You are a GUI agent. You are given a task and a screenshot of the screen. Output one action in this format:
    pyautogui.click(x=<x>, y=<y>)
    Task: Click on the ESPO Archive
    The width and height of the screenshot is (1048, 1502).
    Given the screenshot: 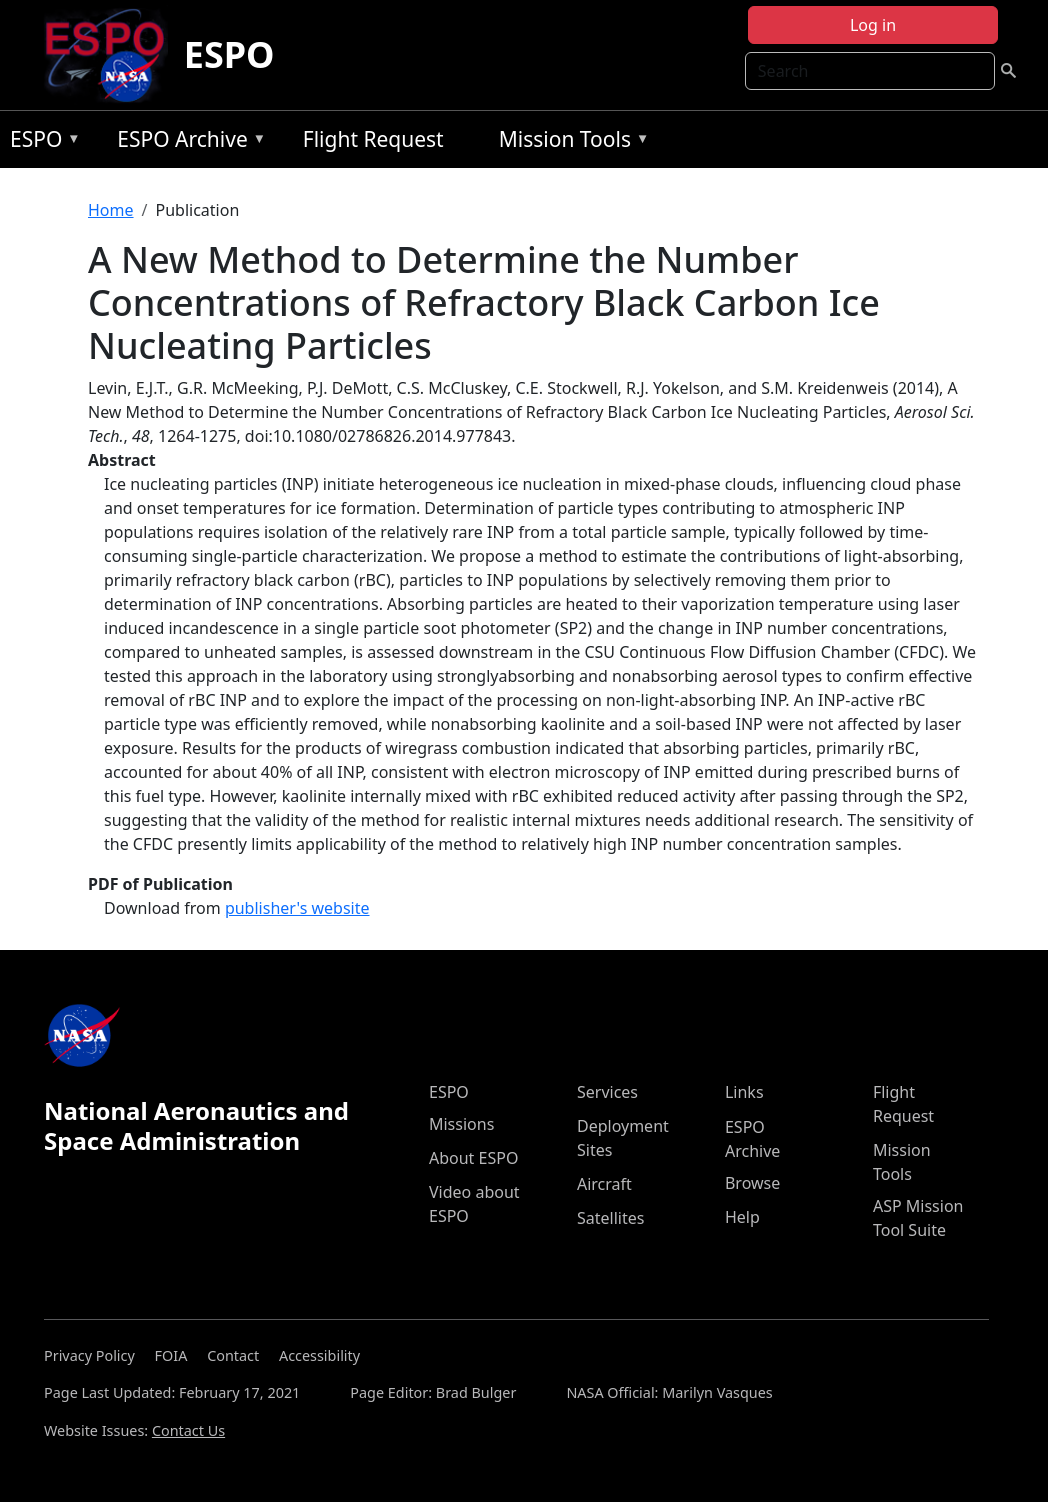 What is the action you would take?
    pyautogui.click(x=186, y=142)
    